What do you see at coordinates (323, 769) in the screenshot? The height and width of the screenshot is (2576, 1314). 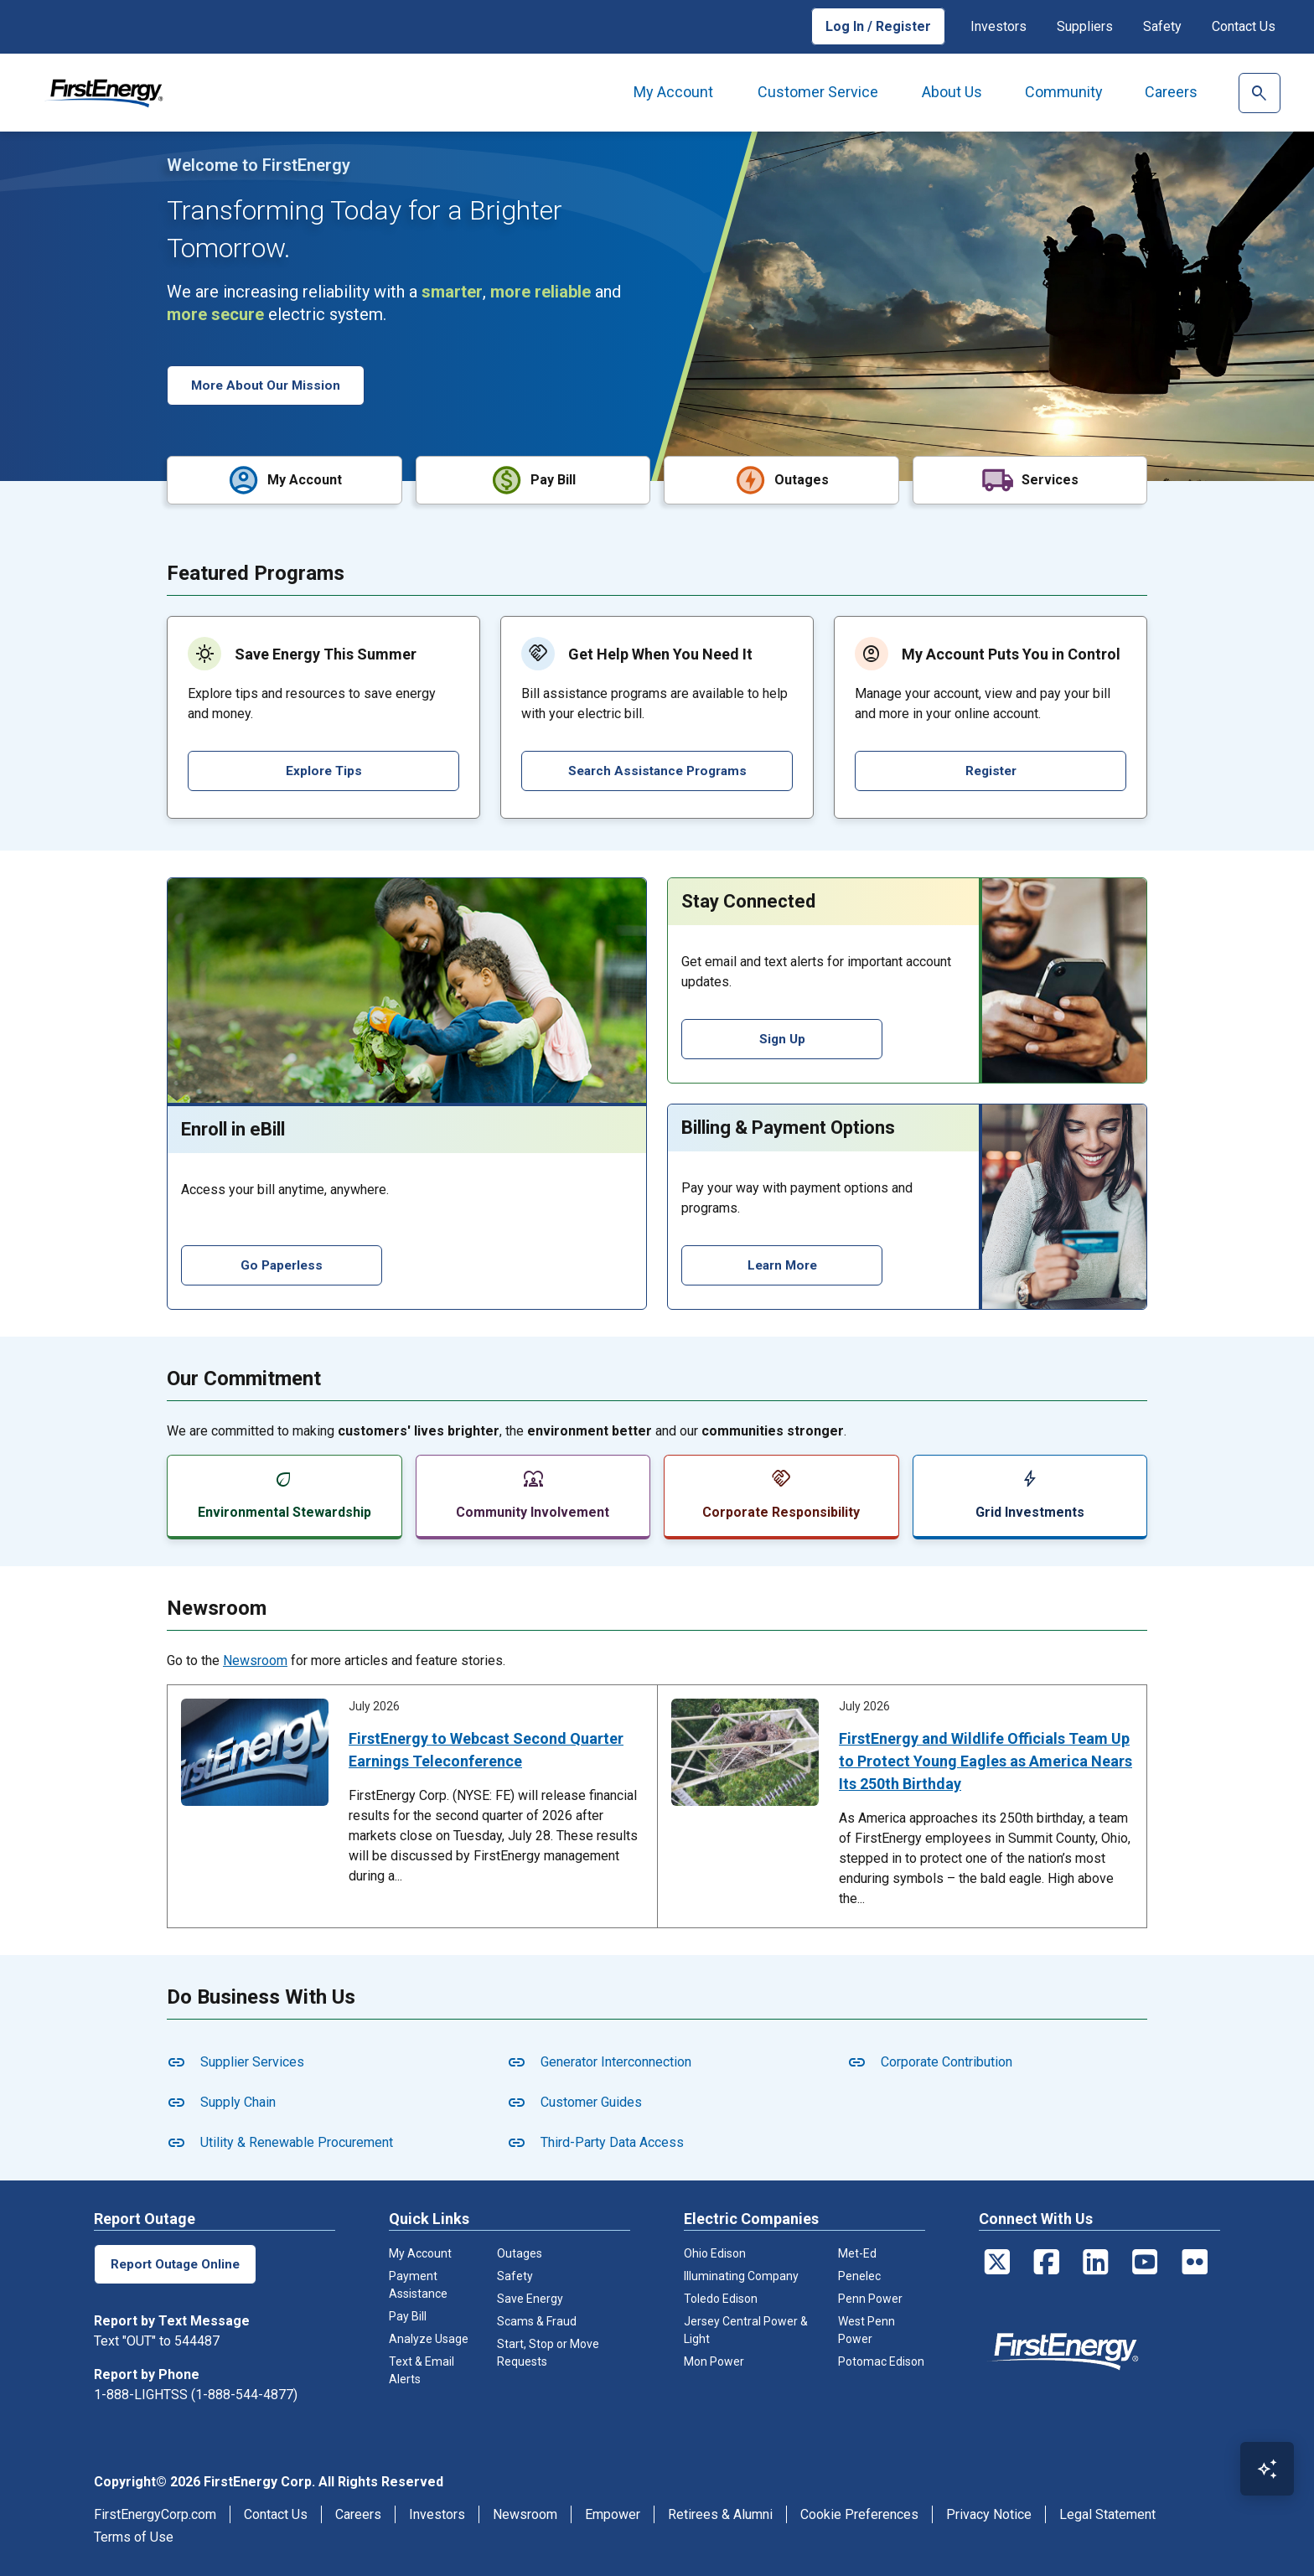 I see `Explore Tips` at bounding box center [323, 769].